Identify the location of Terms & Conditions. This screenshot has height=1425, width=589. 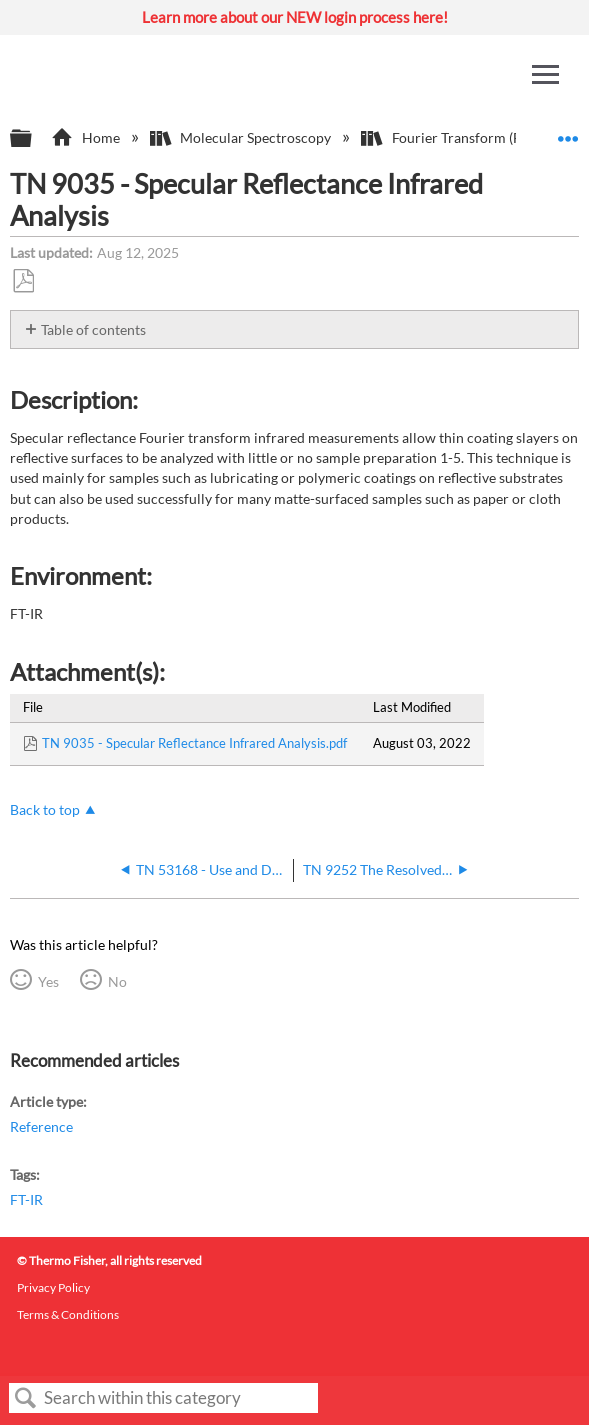
(68, 1314).